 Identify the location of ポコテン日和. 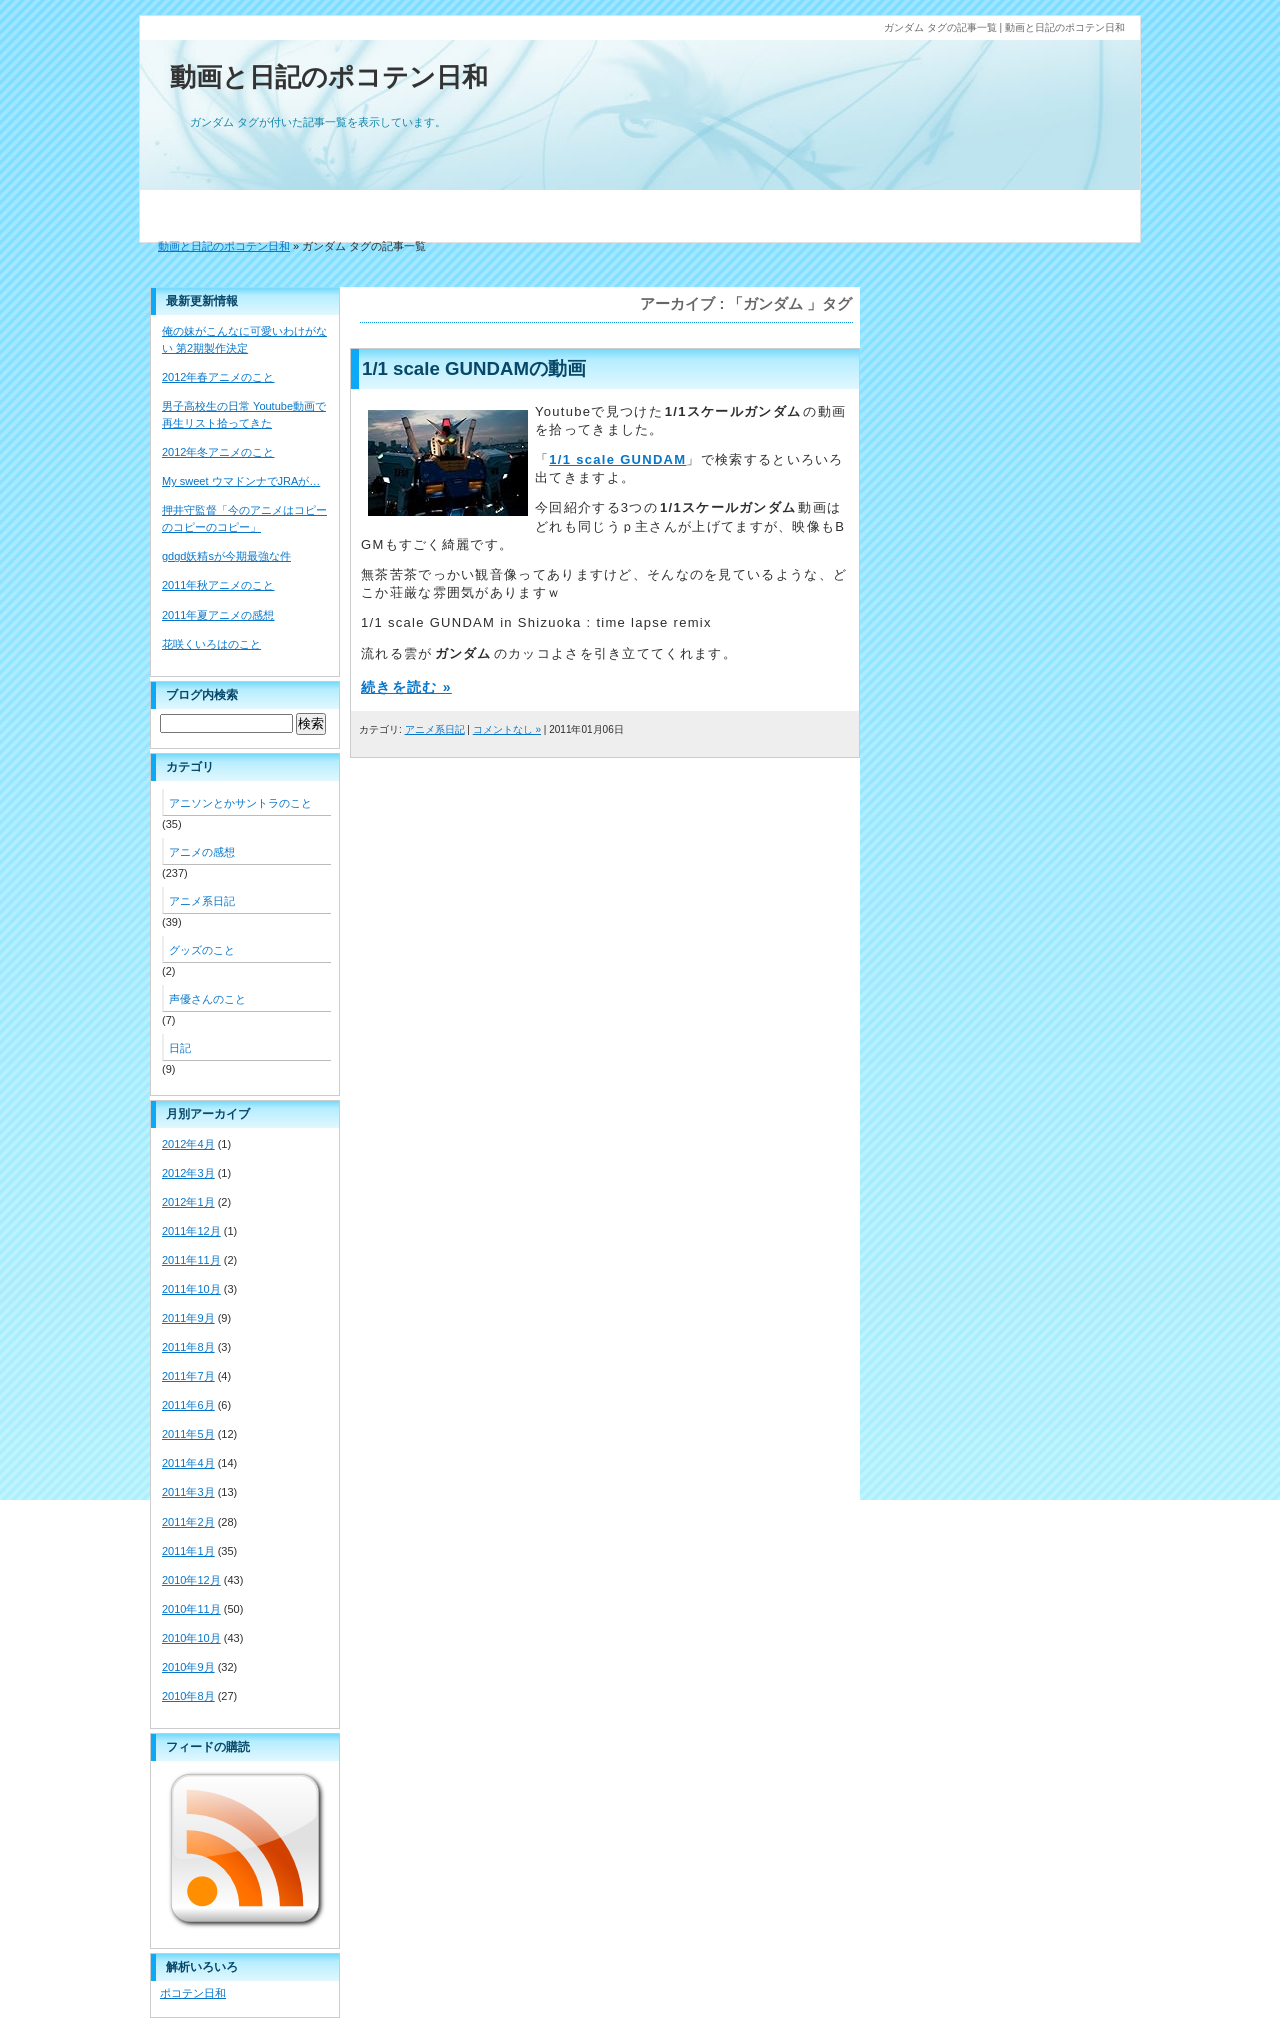
(193, 1993).